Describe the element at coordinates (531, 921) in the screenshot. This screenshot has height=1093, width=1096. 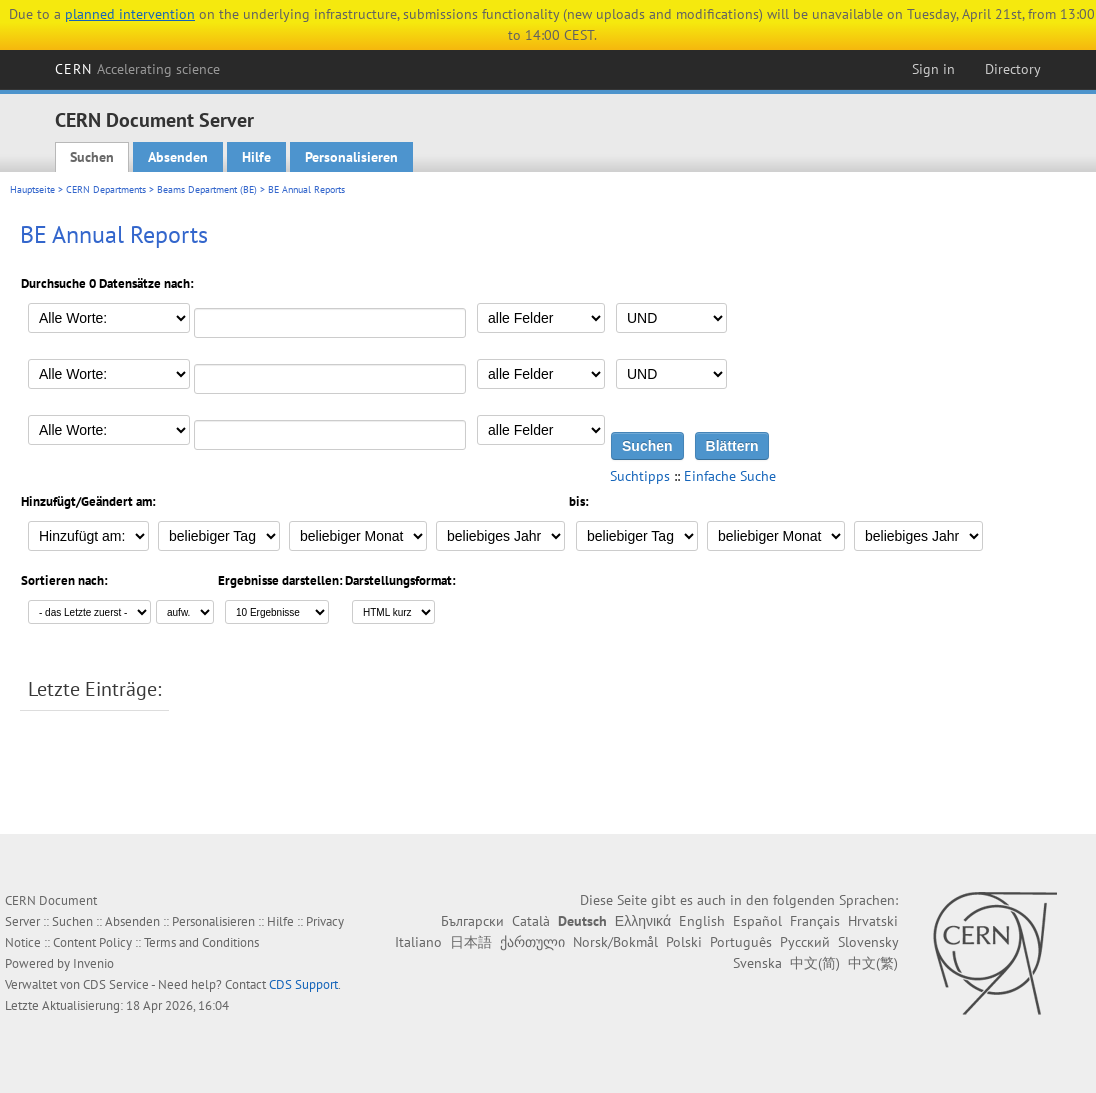
I see `Català` at that location.